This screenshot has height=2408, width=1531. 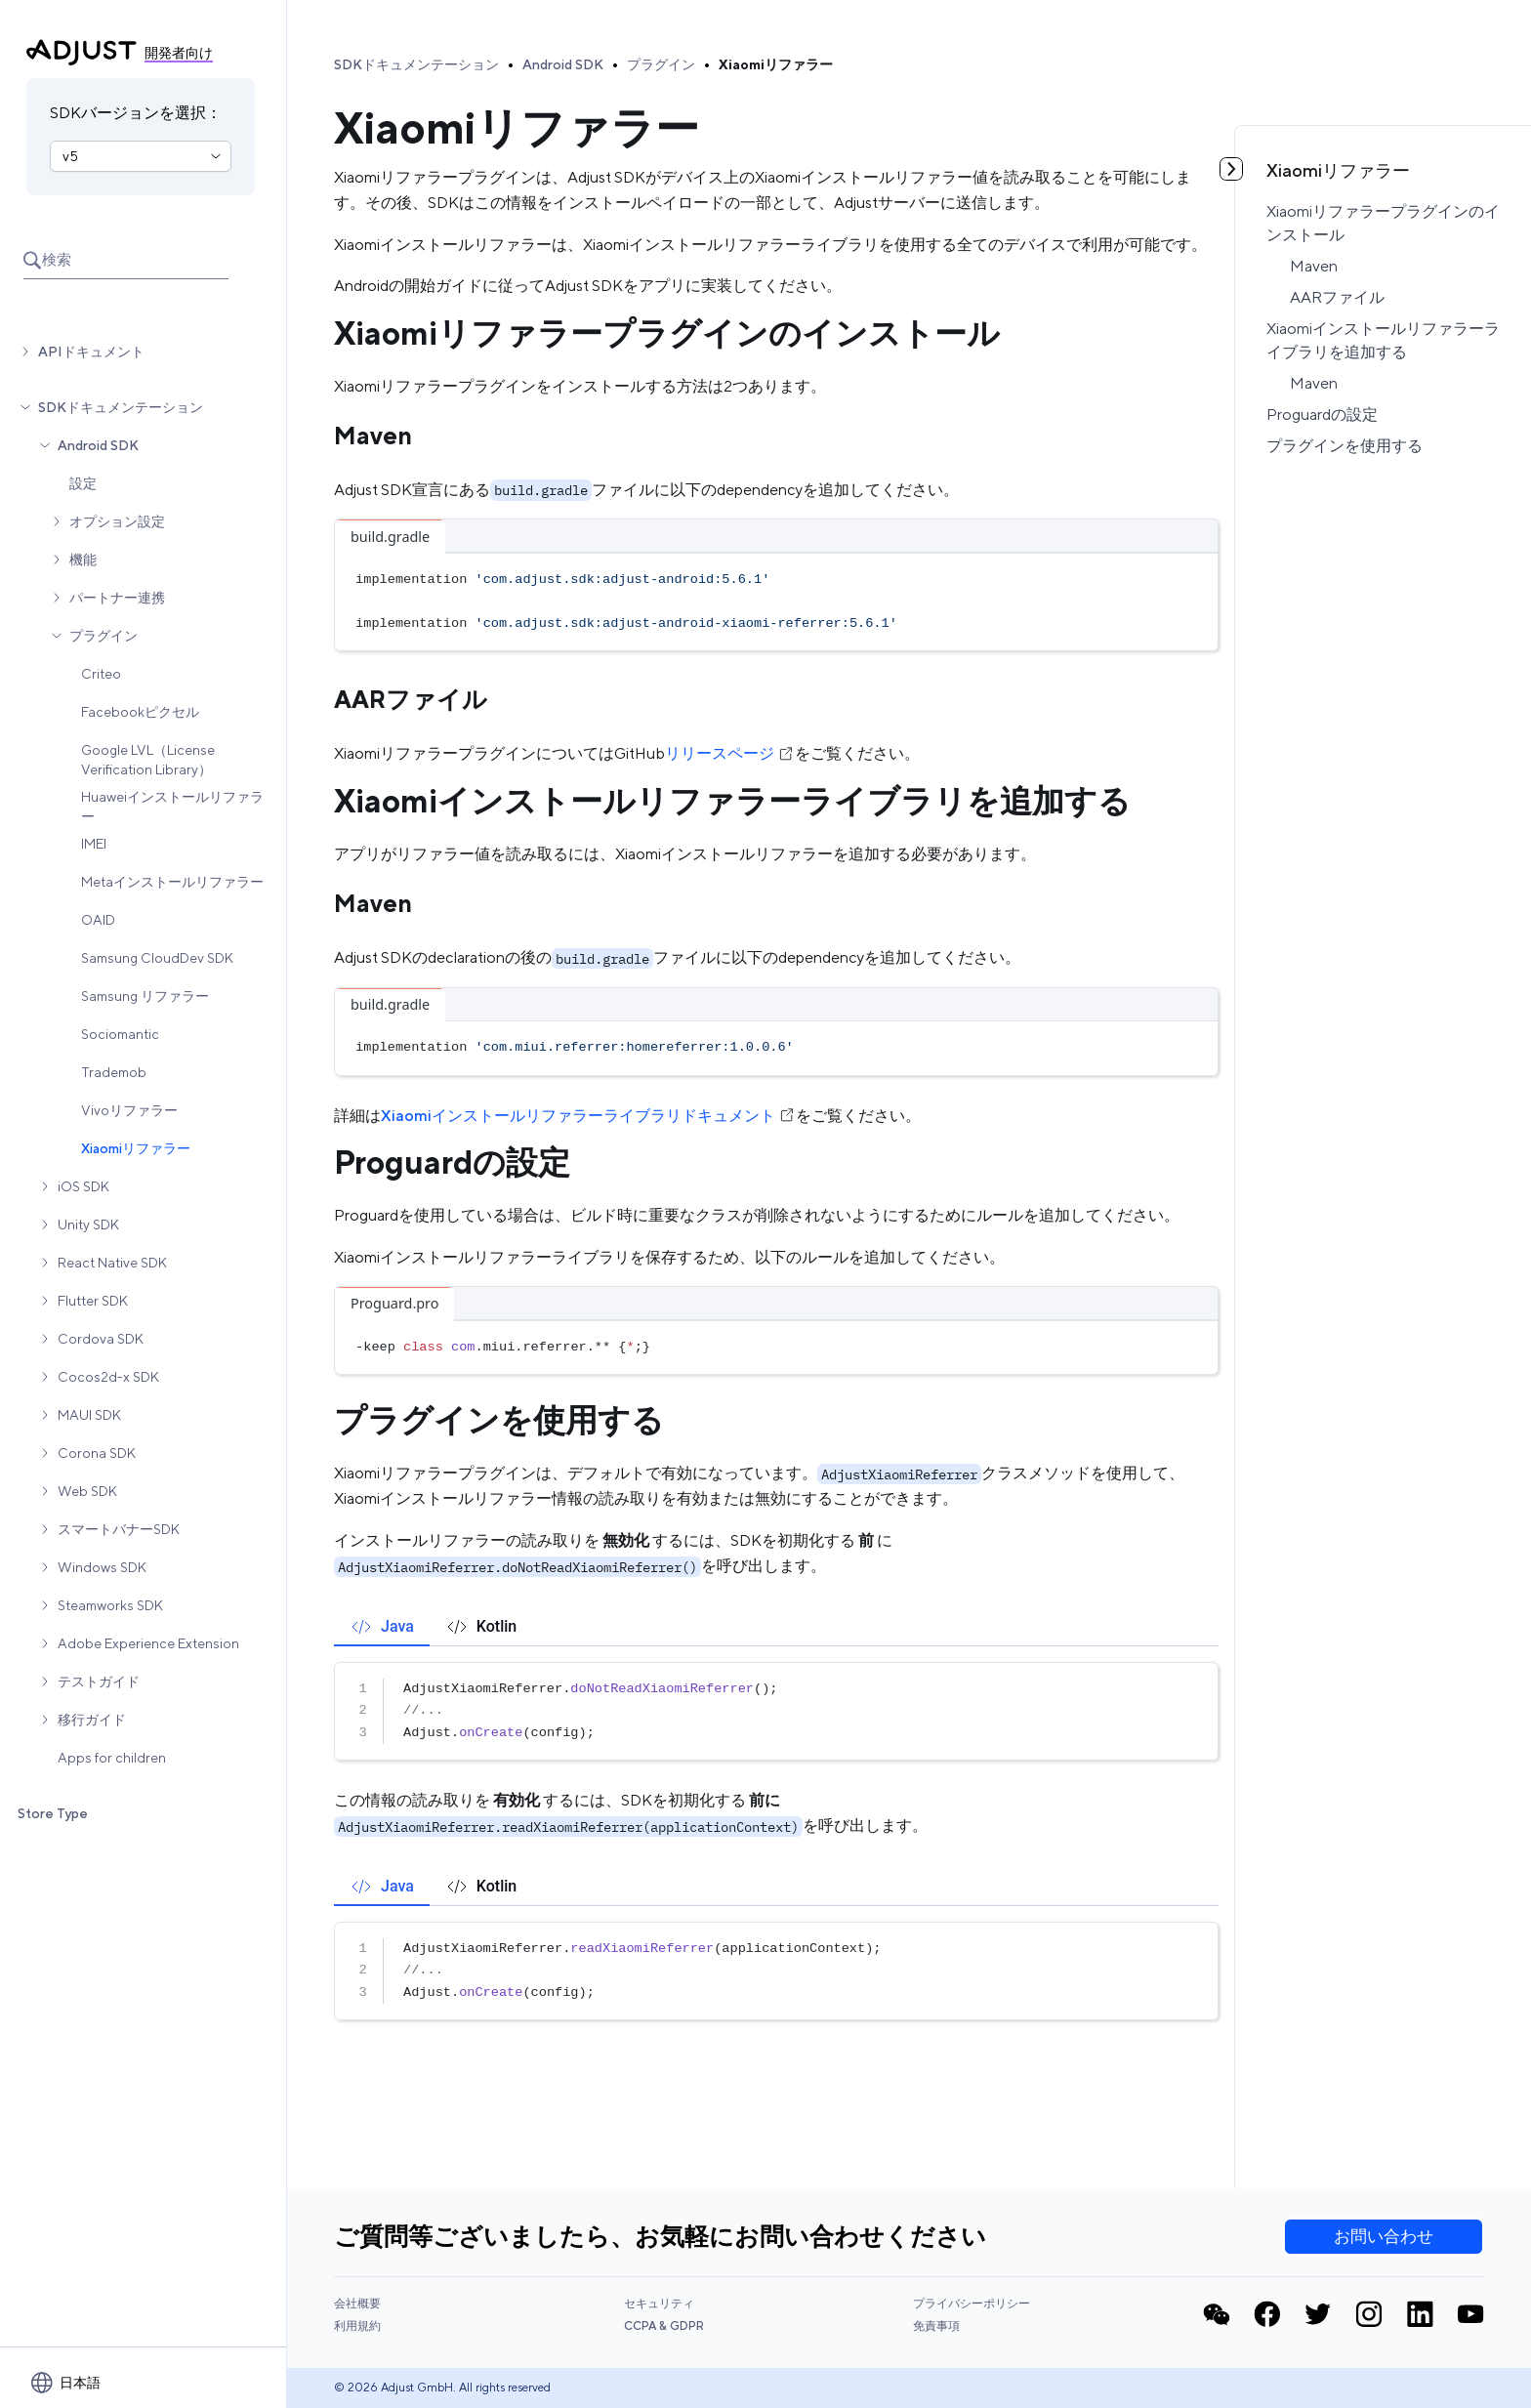 What do you see at coordinates (1322, 414) in the screenshot?
I see `Proguardの設定` at bounding box center [1322, 414].